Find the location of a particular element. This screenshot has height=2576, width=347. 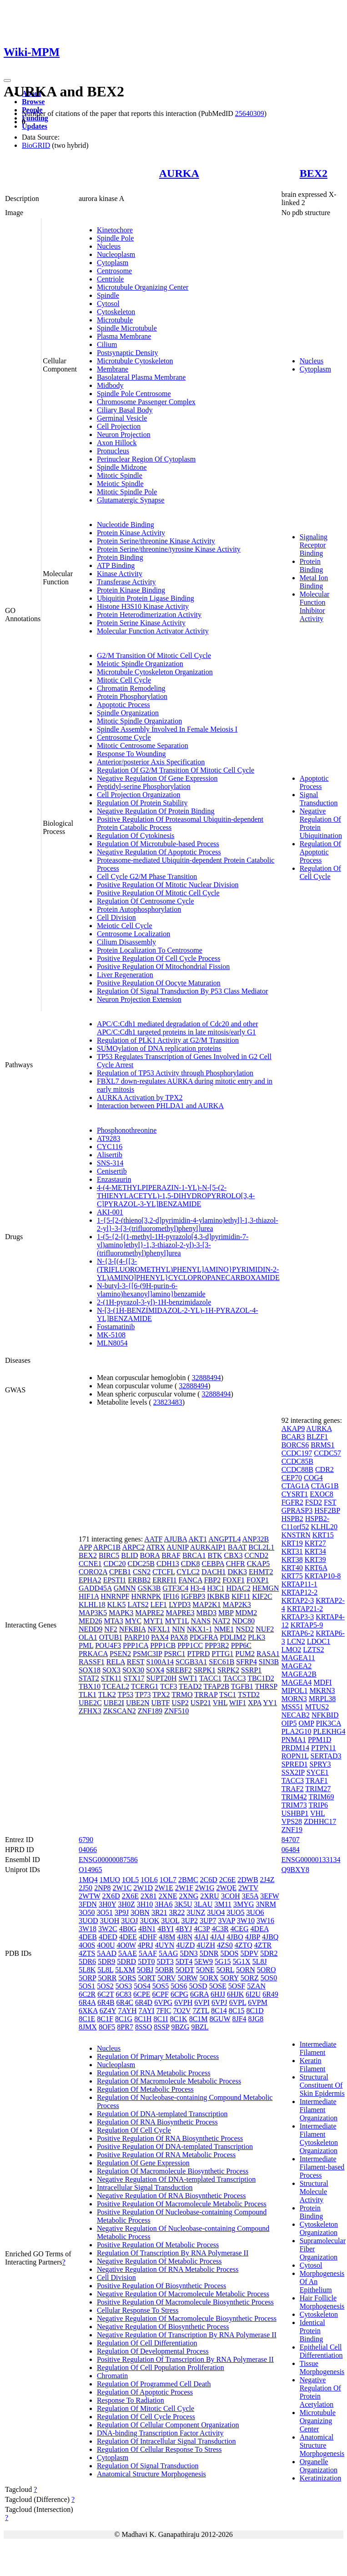

NAT2 is located at coordinates (221, 1621).